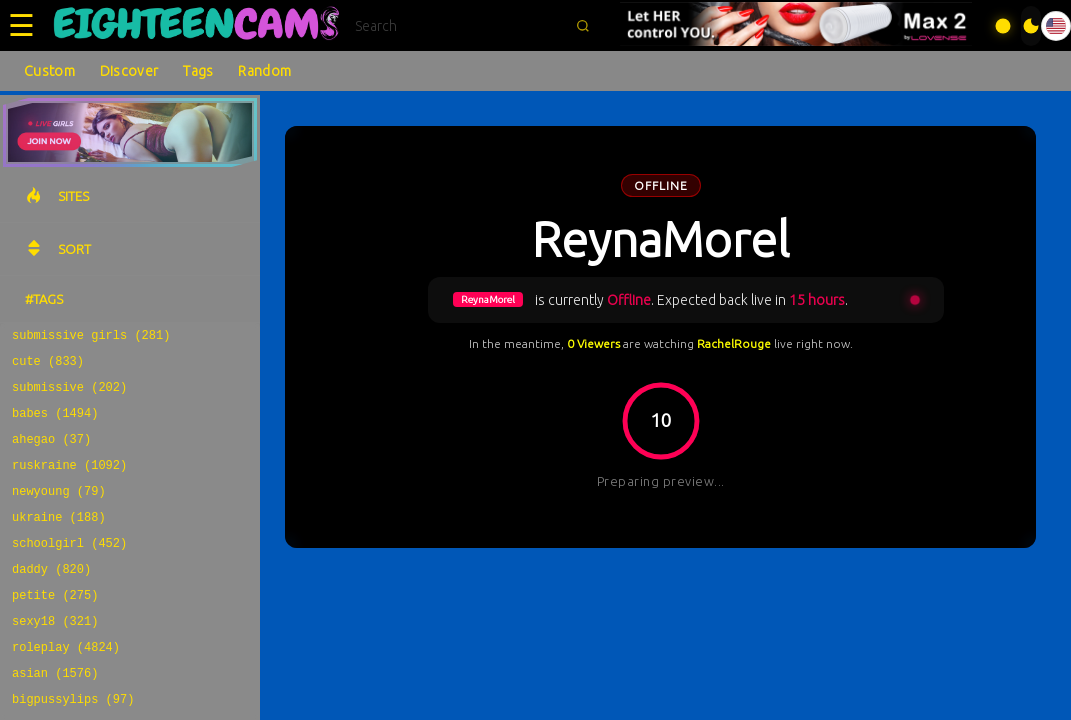  What do you see at coordinates (129, 71) in the screenshot?
I see `Discover` at bounding box center [129, 71].